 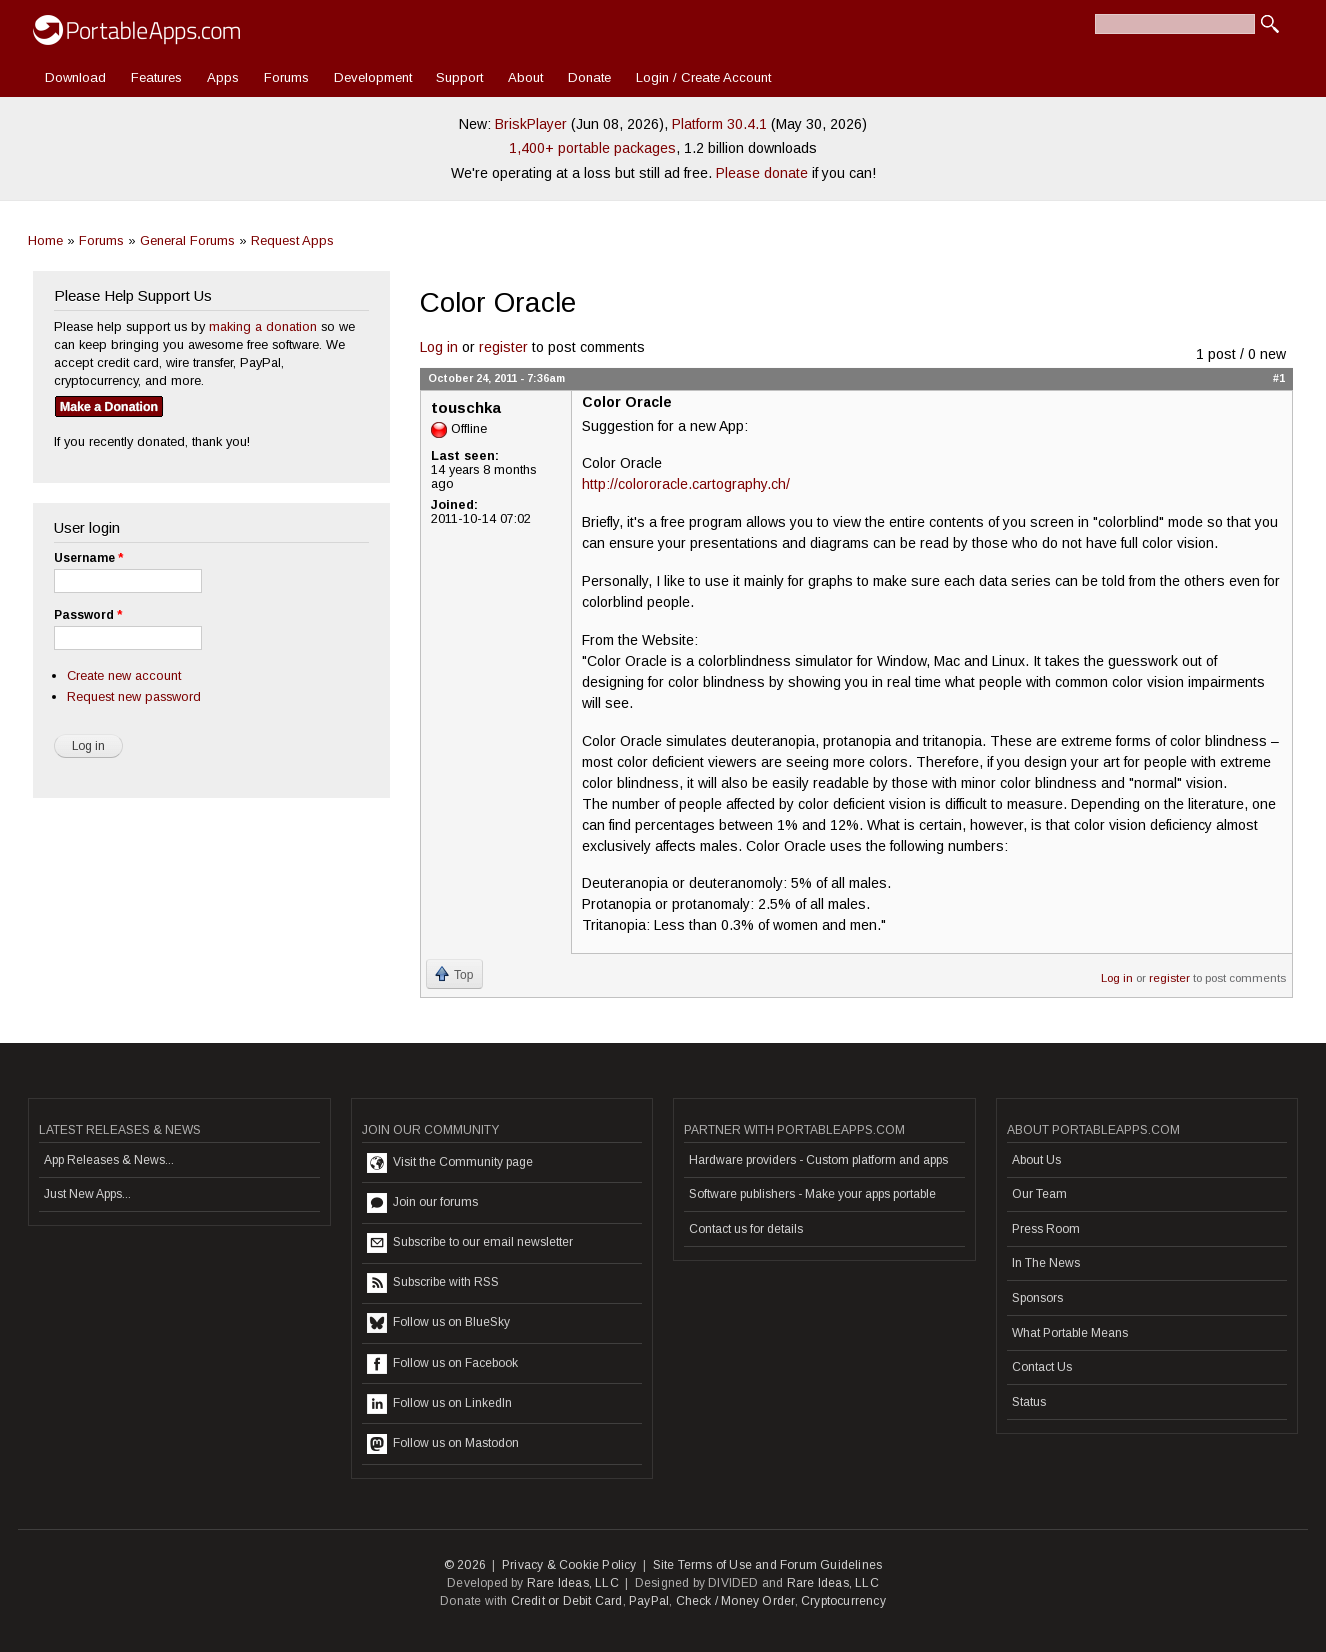 I want to click on Contact Us, so click(x=1042, y=1367).